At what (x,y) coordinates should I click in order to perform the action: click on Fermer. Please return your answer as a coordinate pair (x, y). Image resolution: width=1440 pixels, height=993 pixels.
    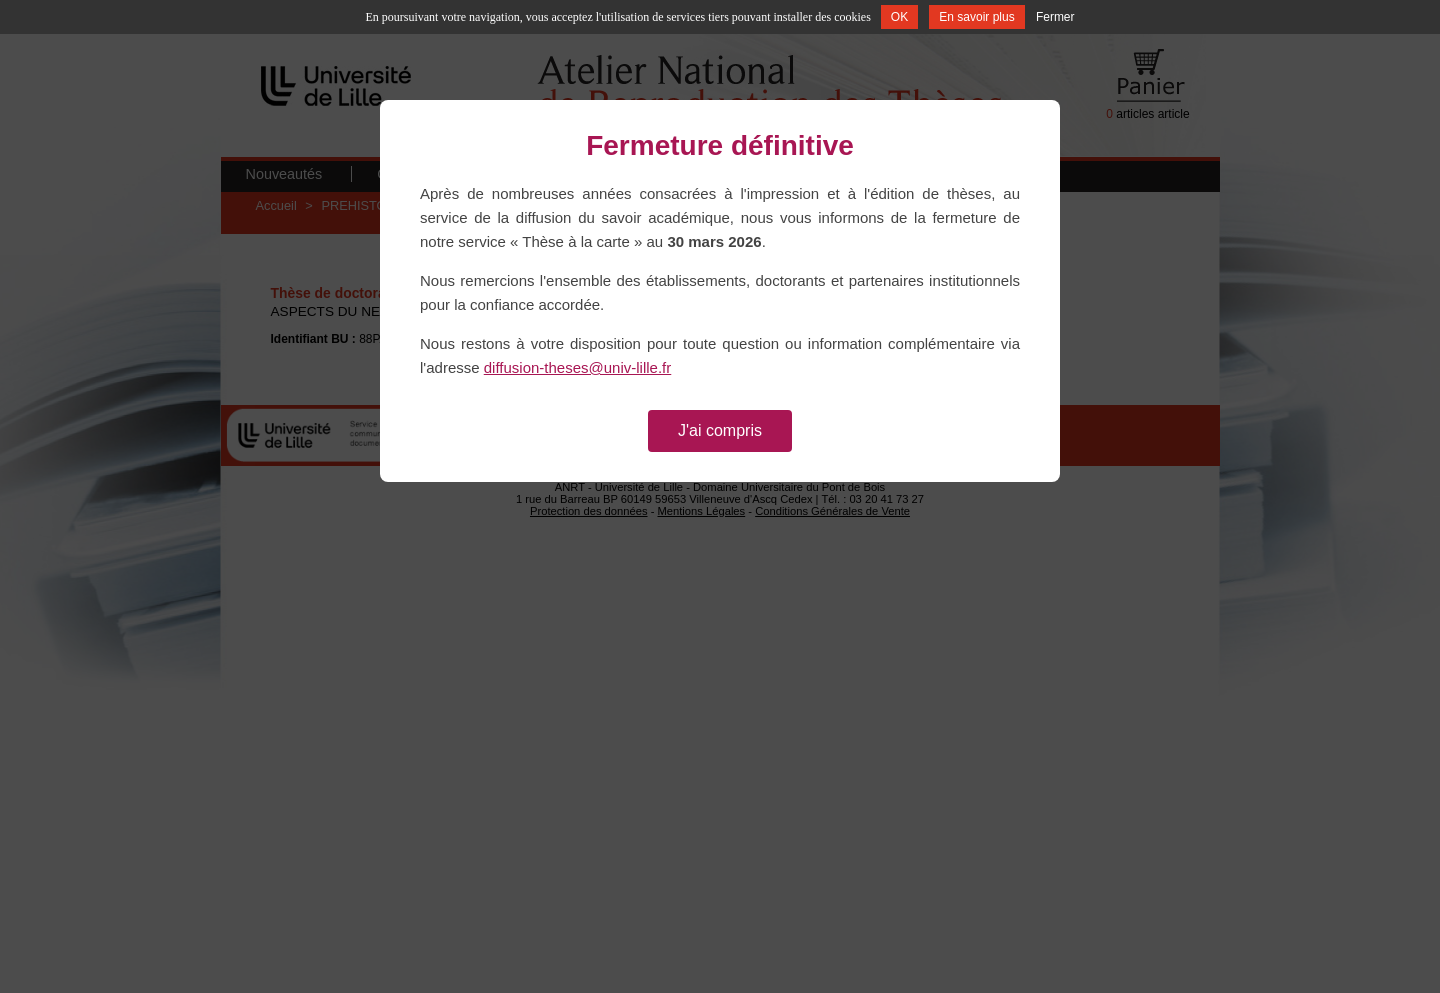
    Looking at the image, I should click on (1055, 17).